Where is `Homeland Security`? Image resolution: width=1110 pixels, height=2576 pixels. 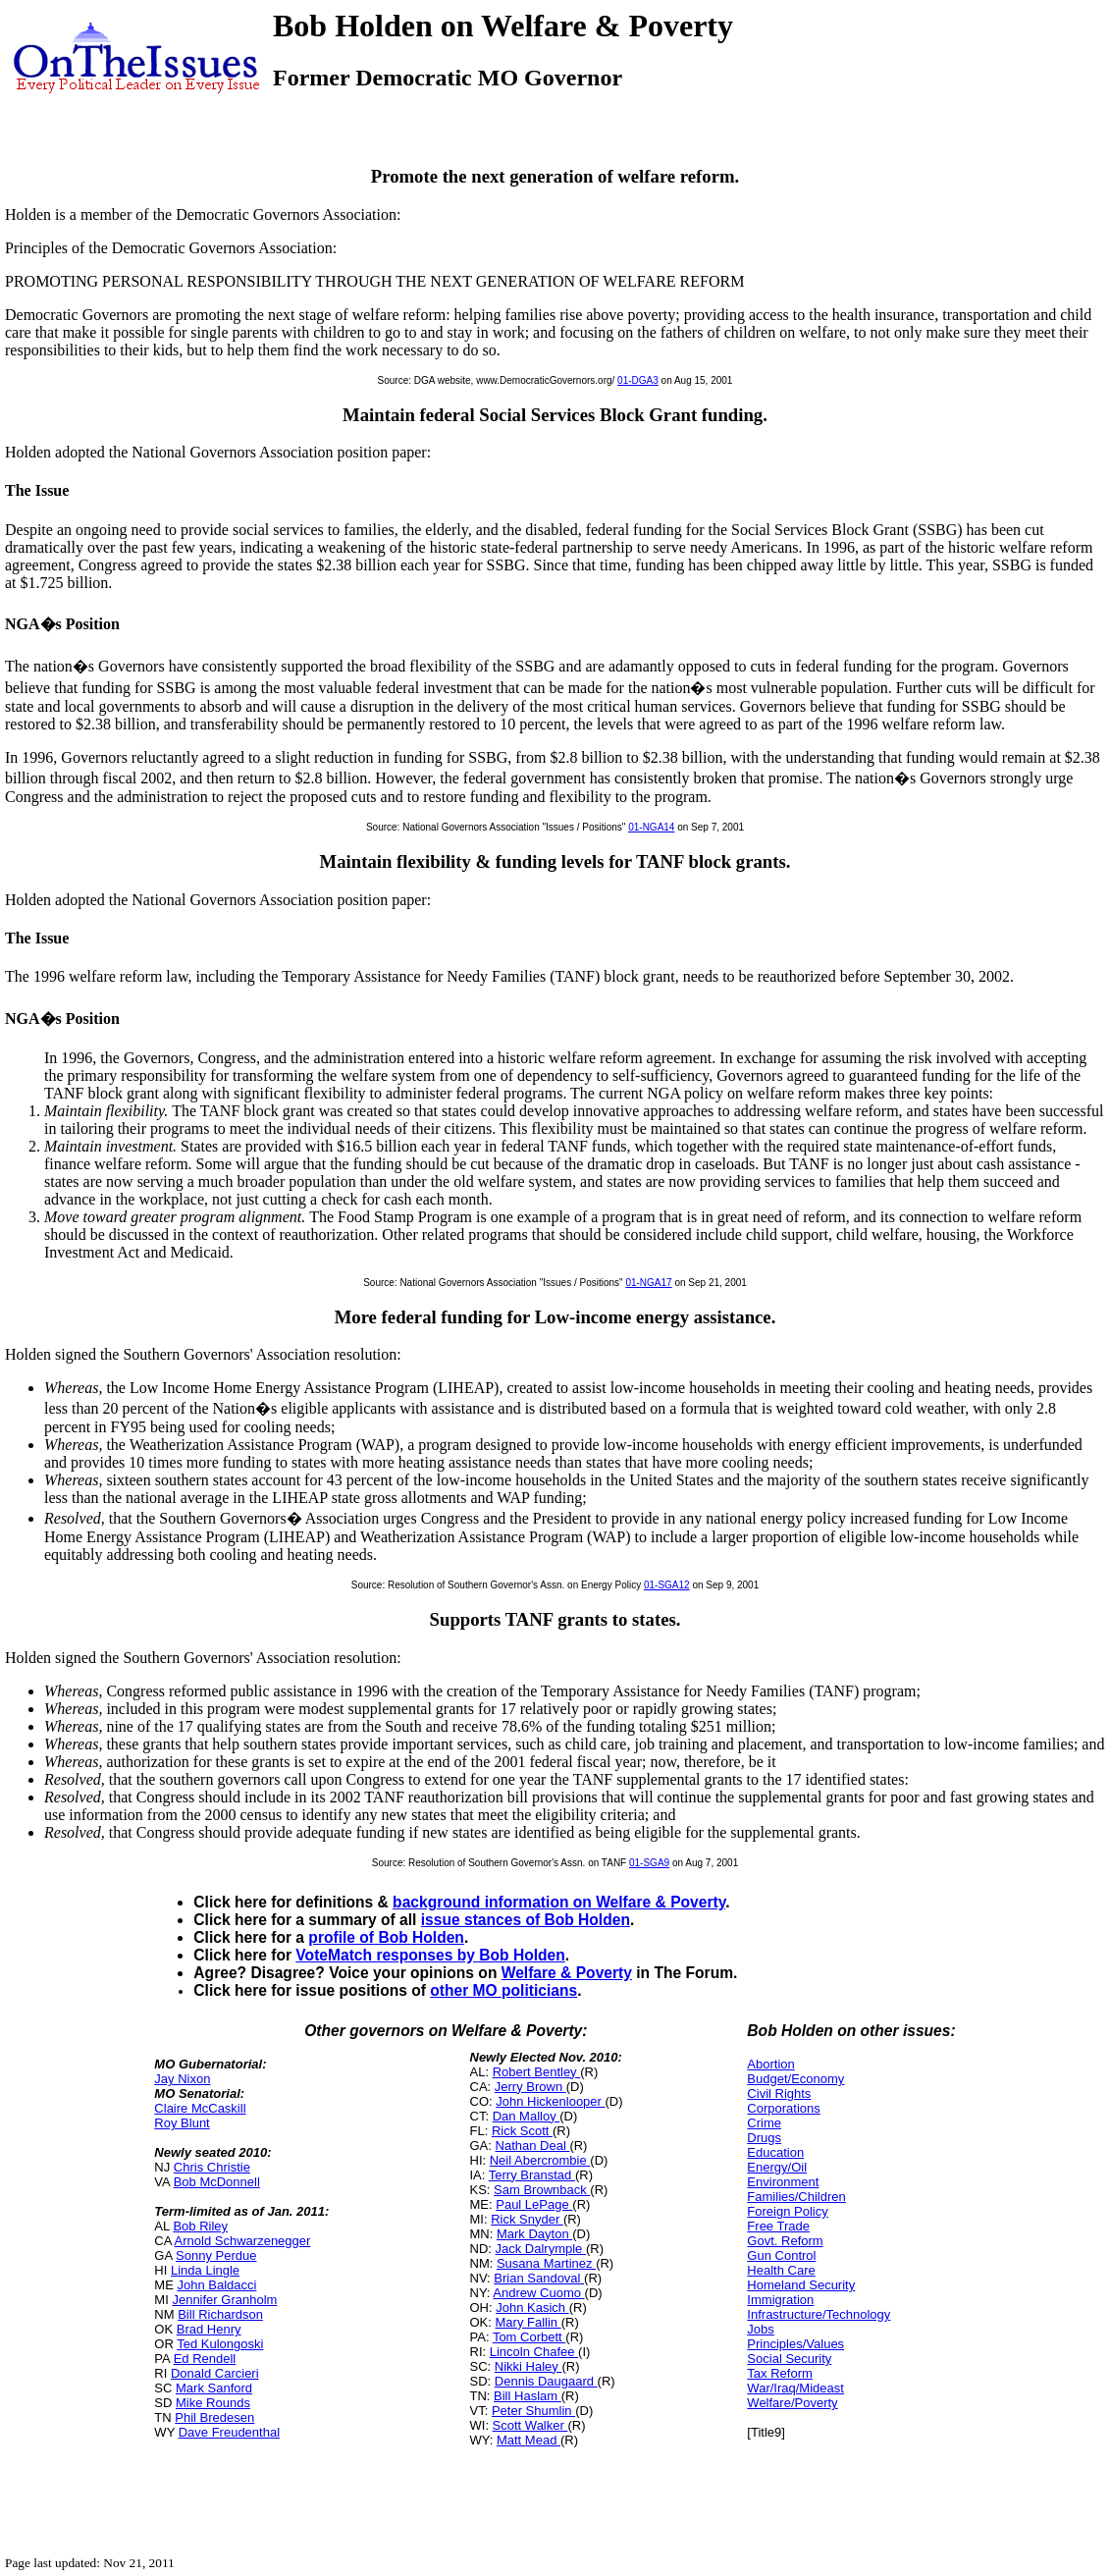 Homeland Security is located at coordinates (801, 2285).